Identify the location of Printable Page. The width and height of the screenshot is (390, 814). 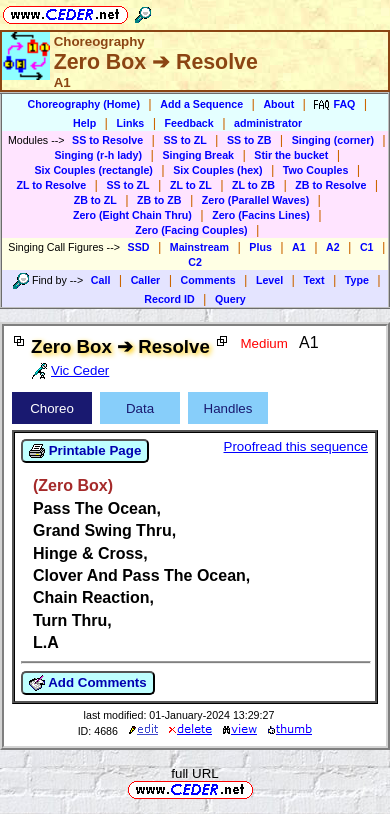
(85, 451).